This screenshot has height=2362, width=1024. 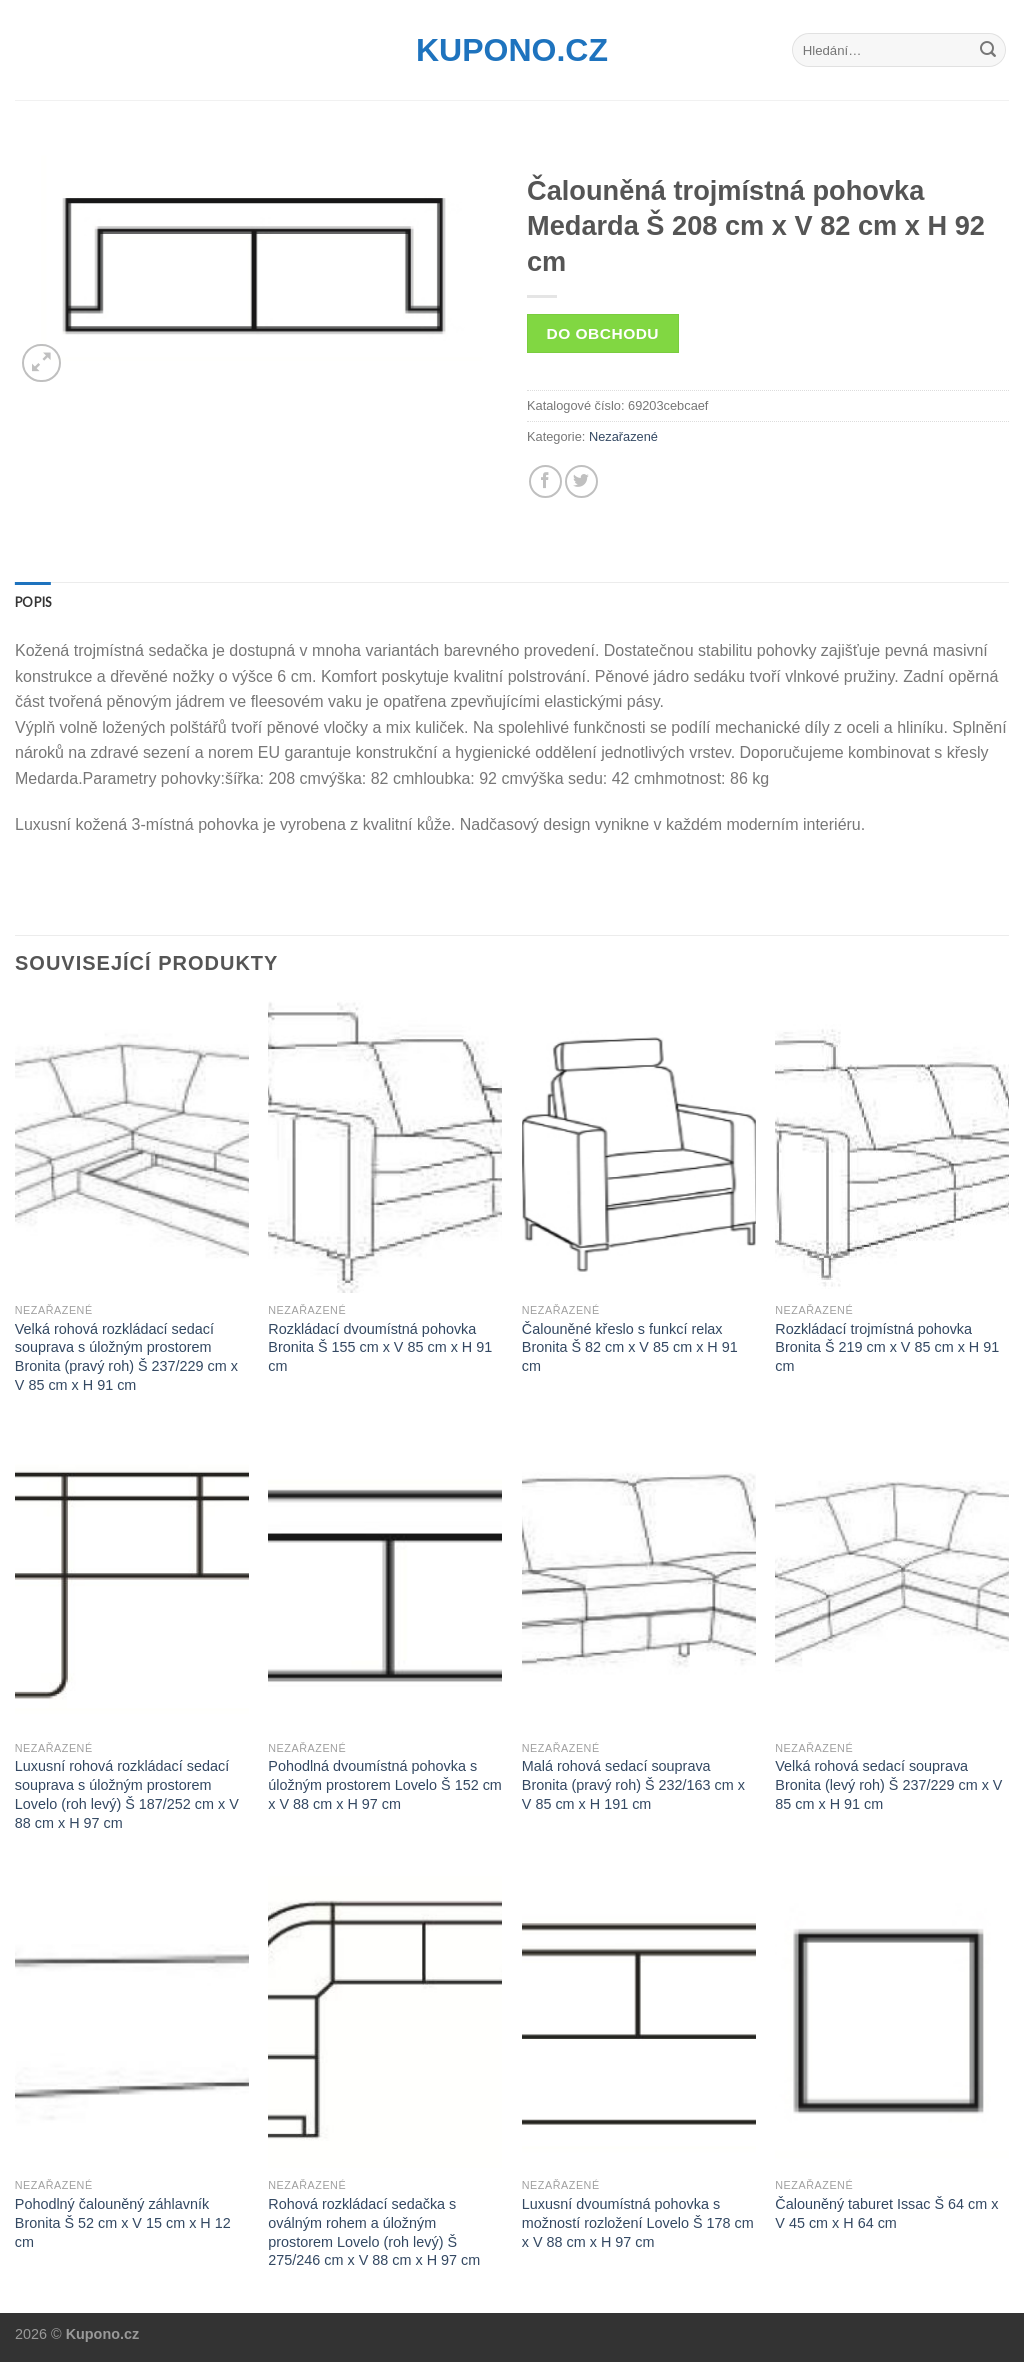 I want to click on Luxusní rohová rozkládací sedací souprava s úložným prostorem Lovelo (roh levý) Š 187/252 cm x V 88 cm x H 97 cm, so click(x=127, y=1794).